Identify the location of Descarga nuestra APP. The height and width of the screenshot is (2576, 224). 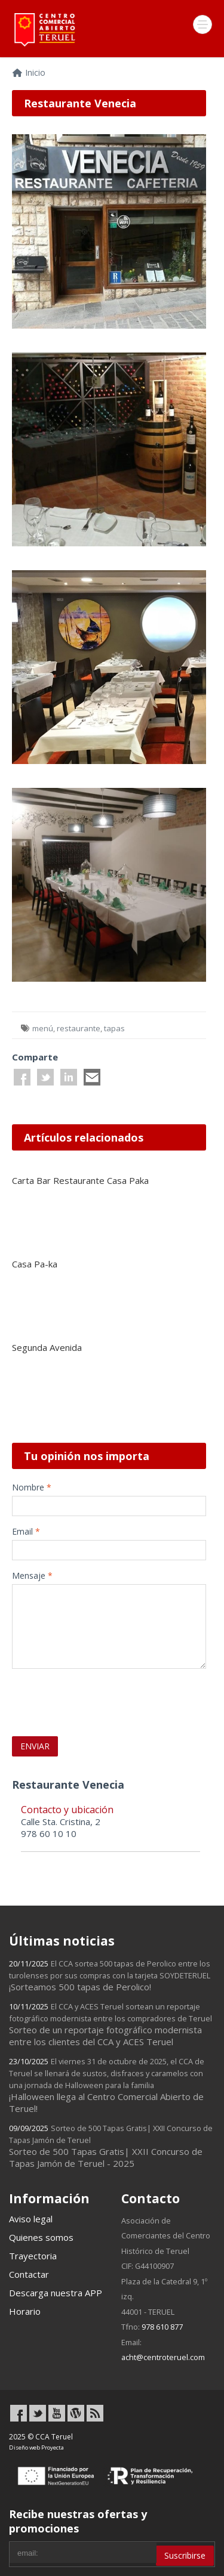
(55, 2293).